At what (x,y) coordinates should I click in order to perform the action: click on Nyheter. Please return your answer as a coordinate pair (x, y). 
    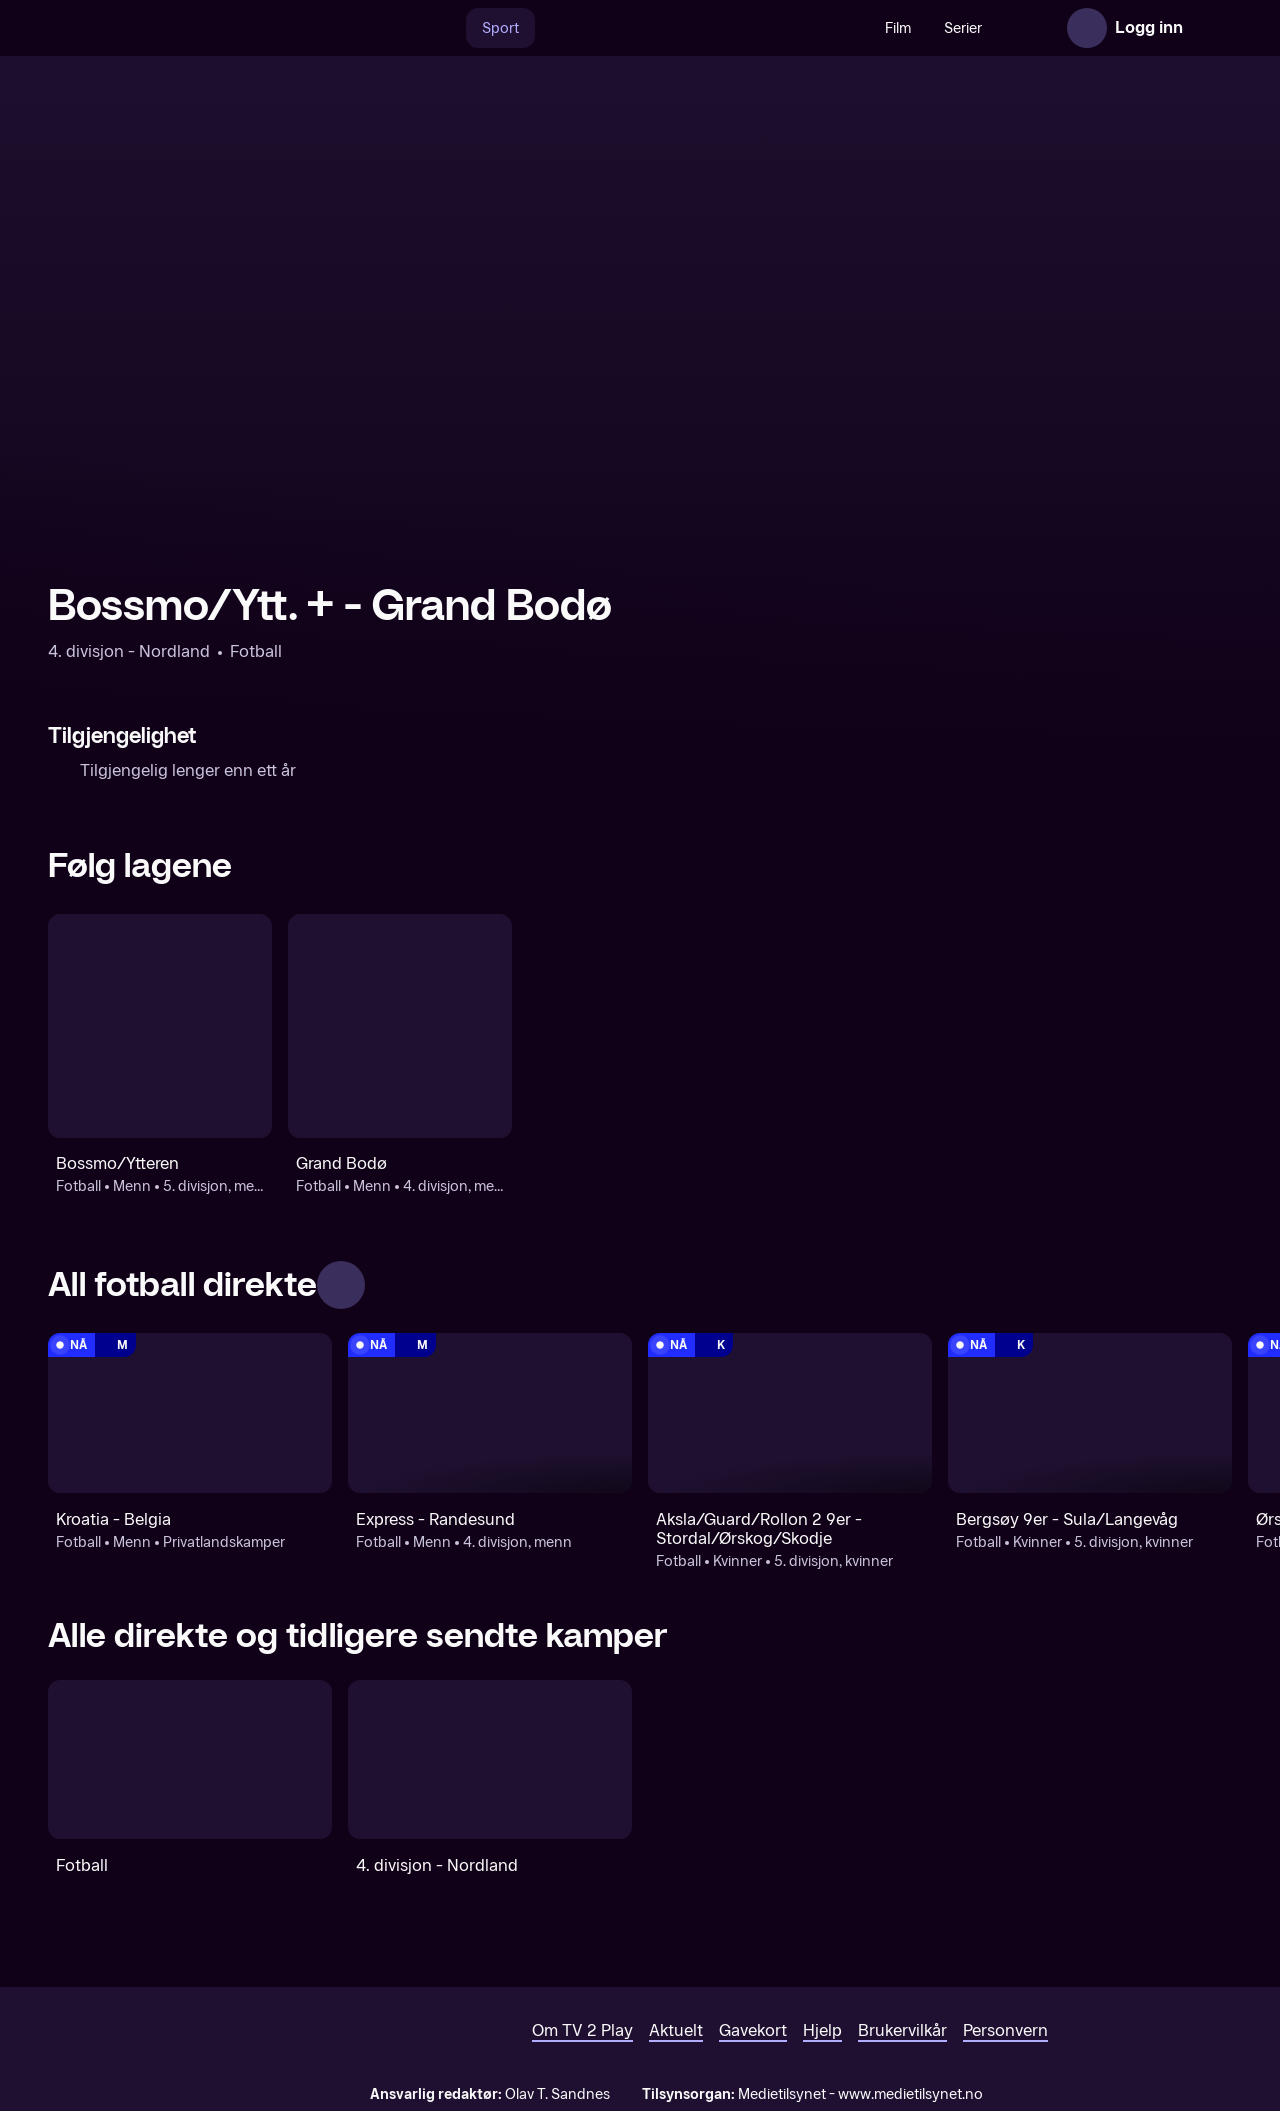
    Looking at the image, I should click on (998, 28).